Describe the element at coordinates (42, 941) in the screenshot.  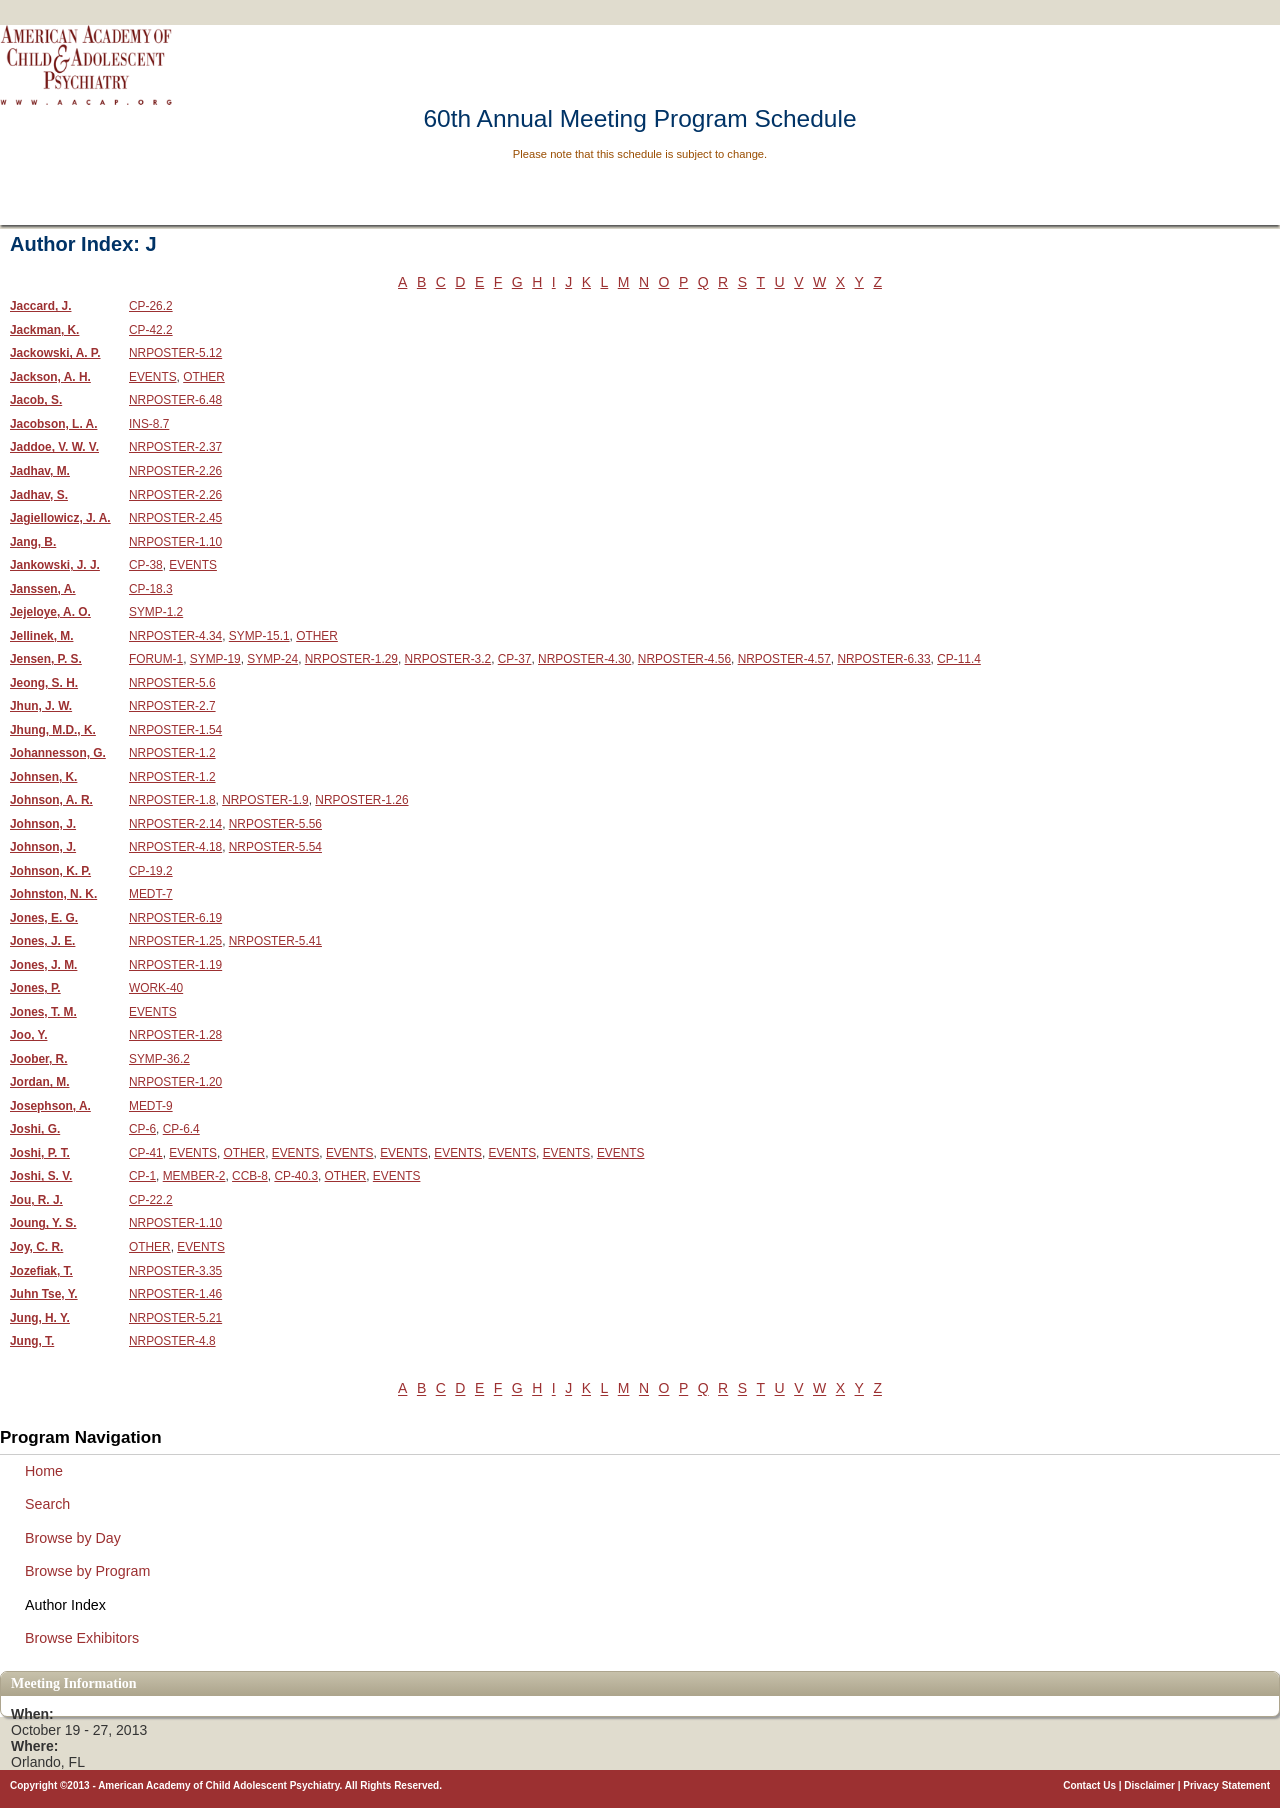
I see `Jones, J. E.` at that location.